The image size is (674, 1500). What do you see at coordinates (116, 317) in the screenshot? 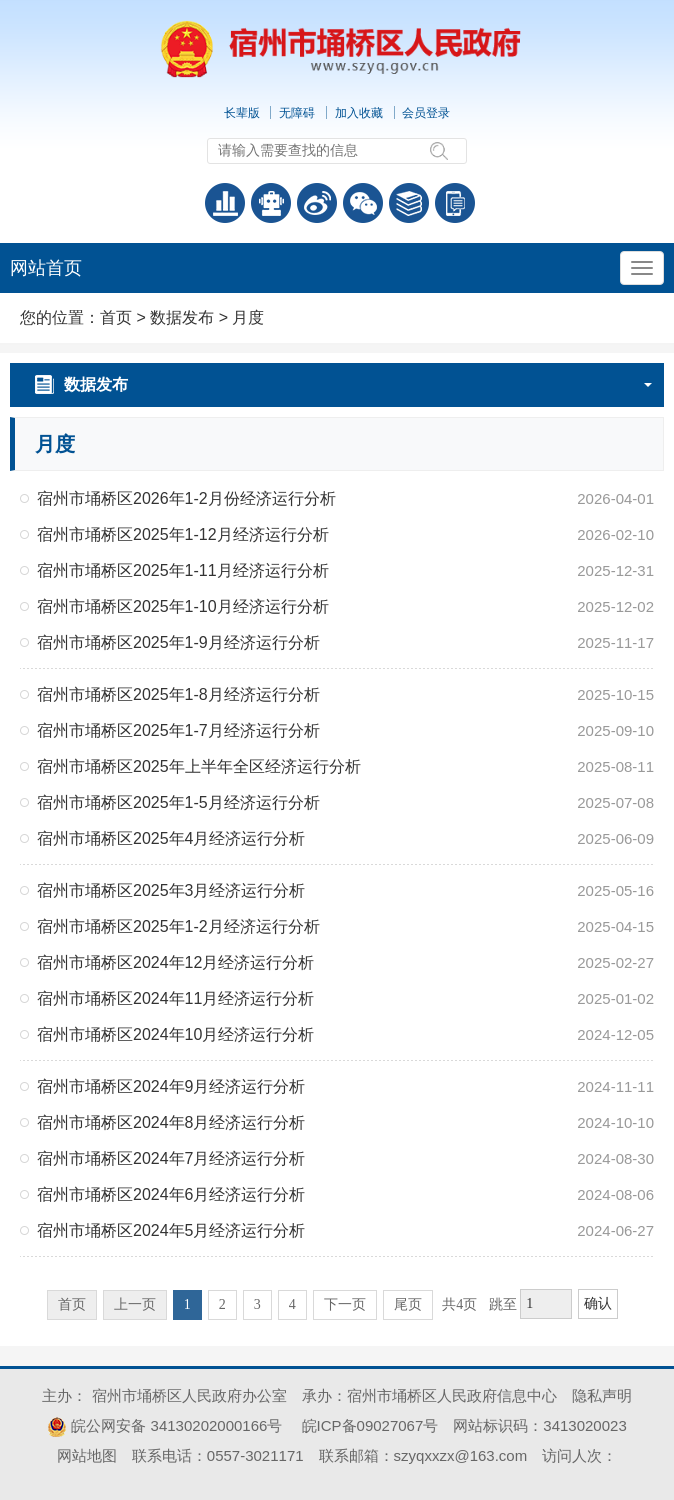
I see `首页` at bounding box center [116, 317].